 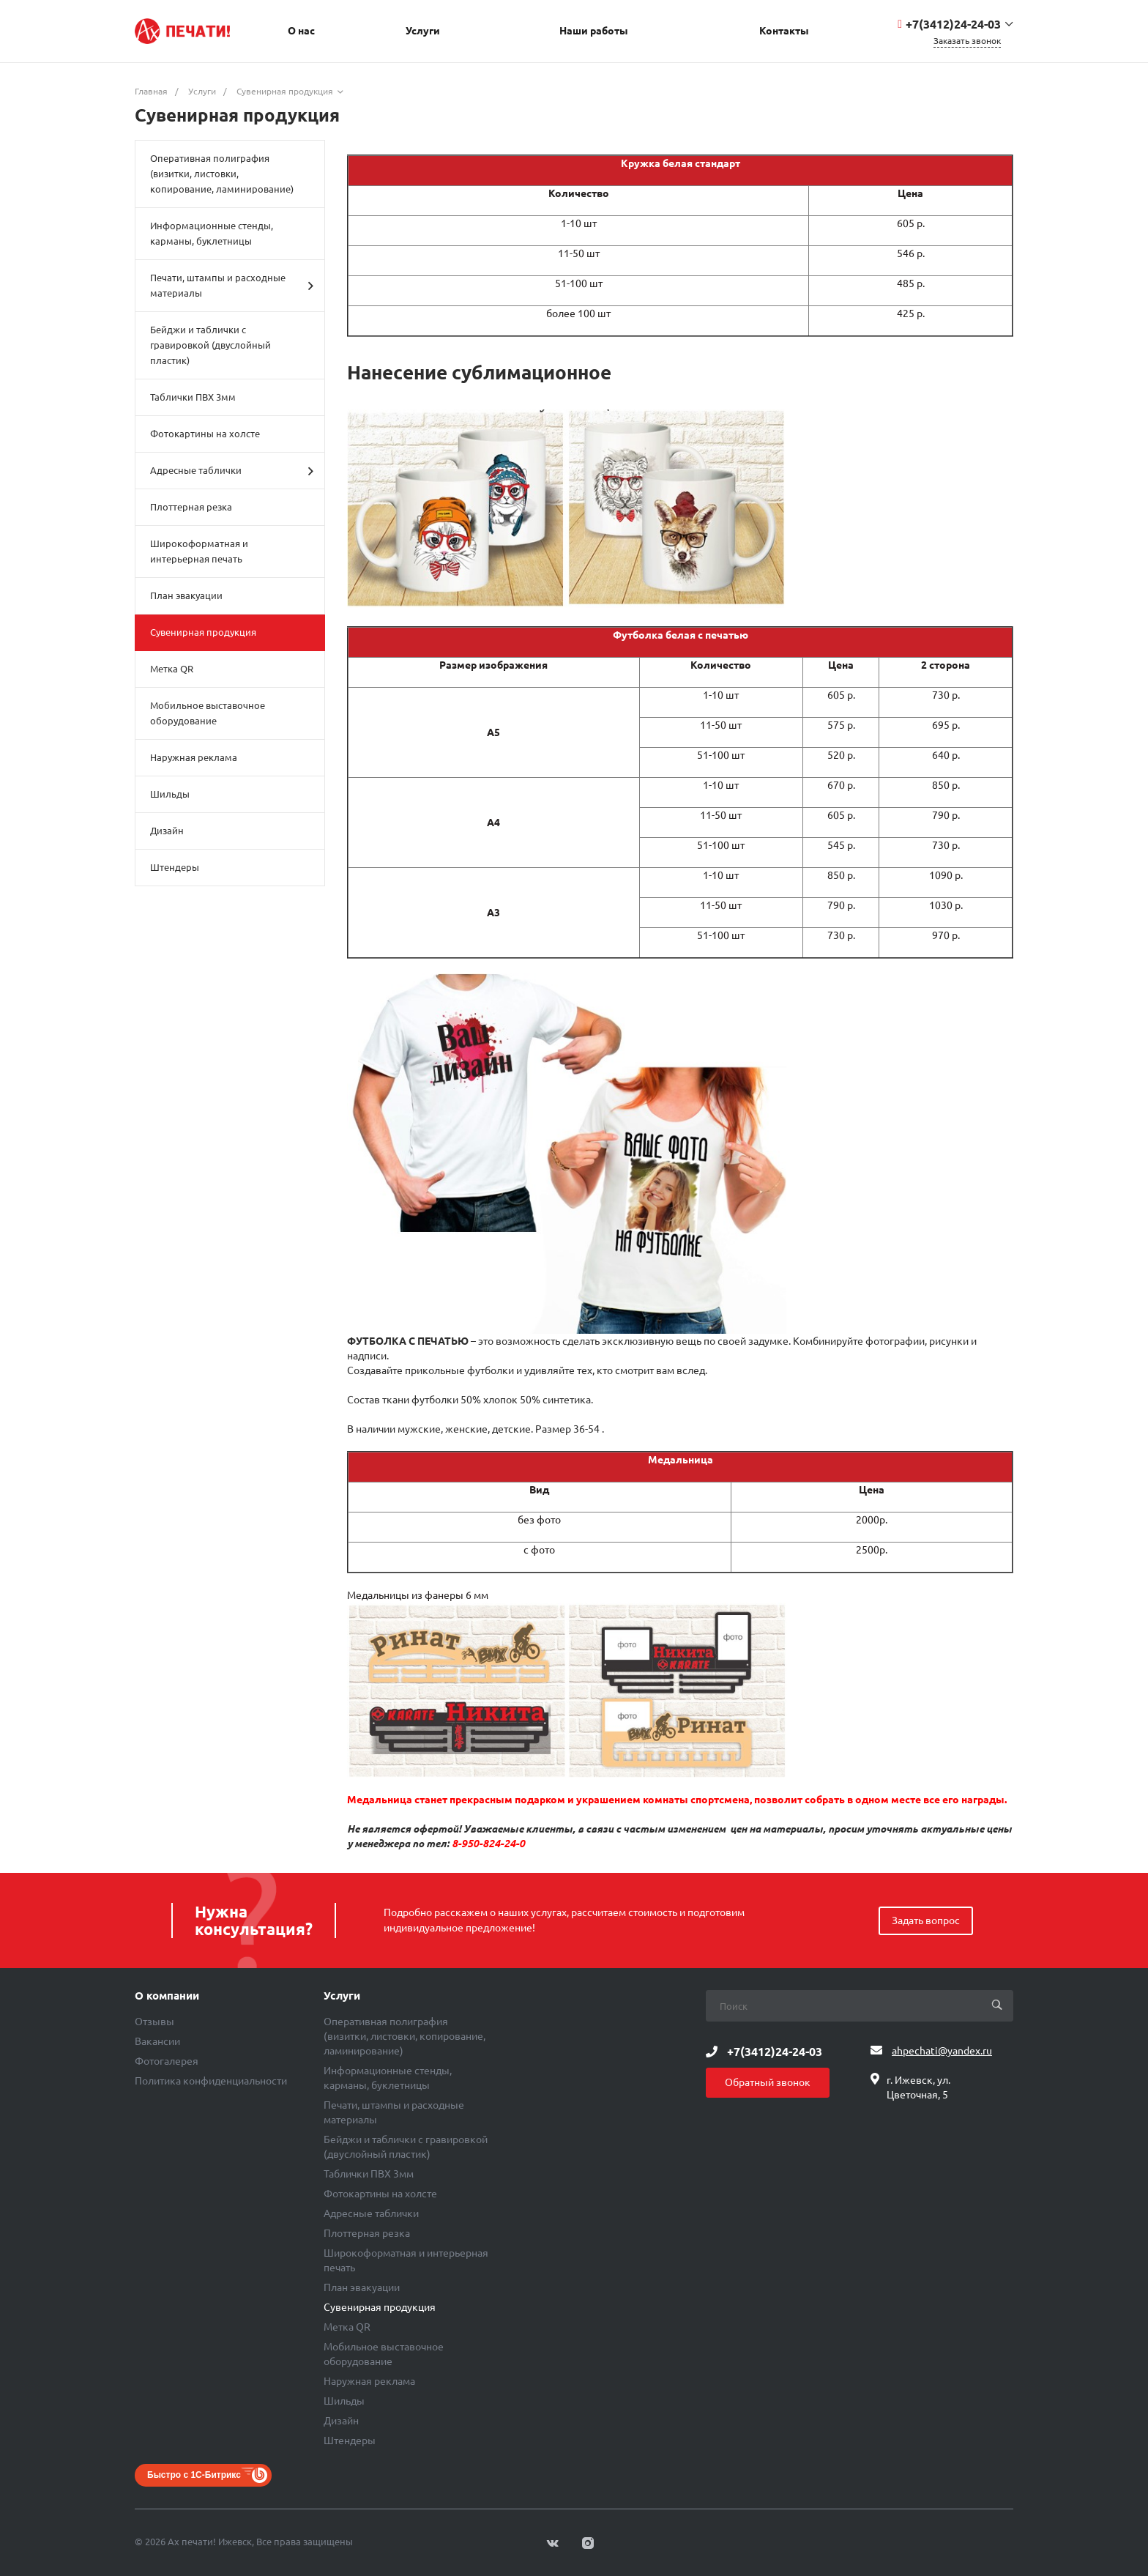 What do you see at coordinates (205, 433) in the screenshot?
I see `Фотокартины на холсте` at bounding box center [205, 433].